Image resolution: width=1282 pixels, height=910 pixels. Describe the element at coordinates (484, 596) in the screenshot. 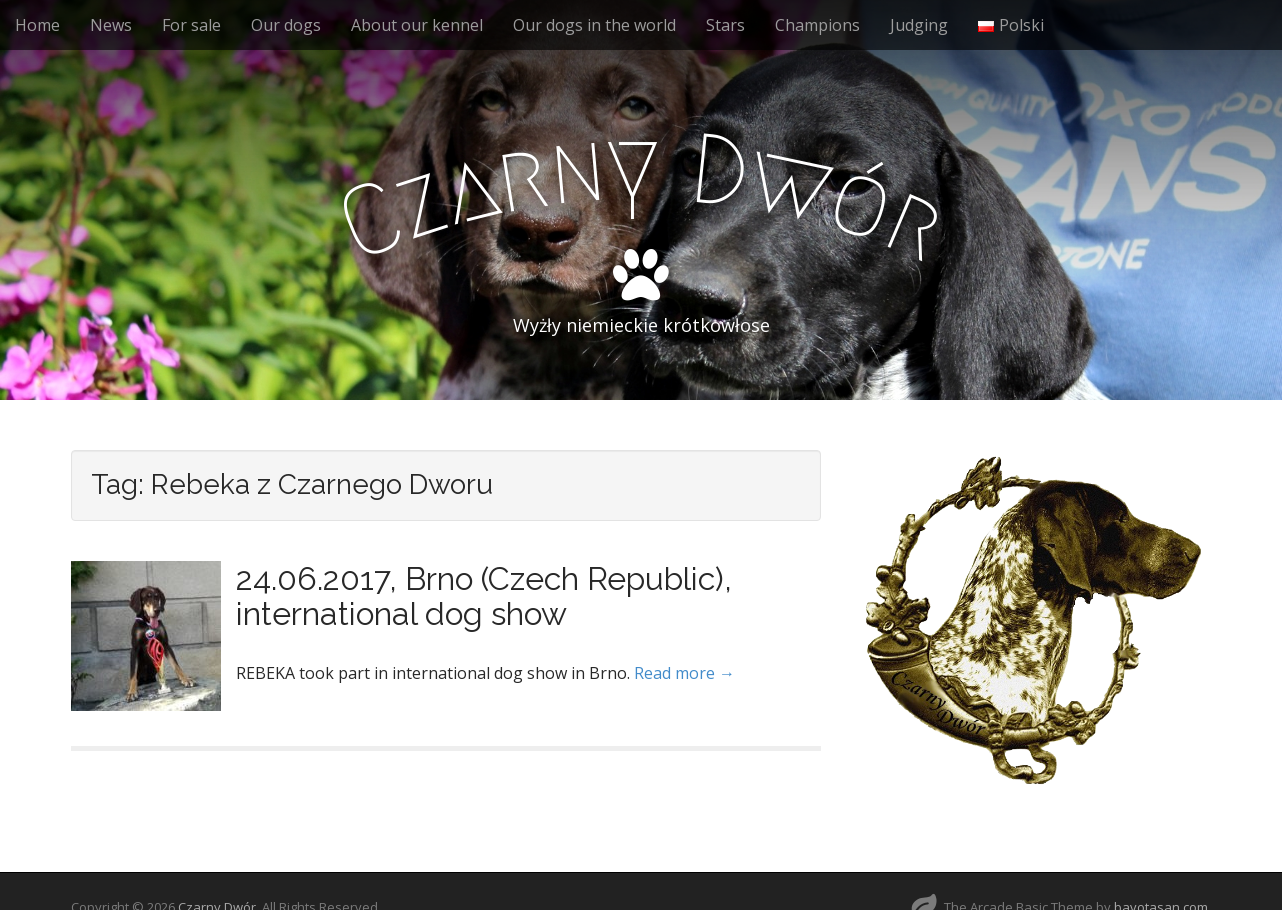

I see `24.06.2017, Brno (Czech Republic), international dog show` at that location.